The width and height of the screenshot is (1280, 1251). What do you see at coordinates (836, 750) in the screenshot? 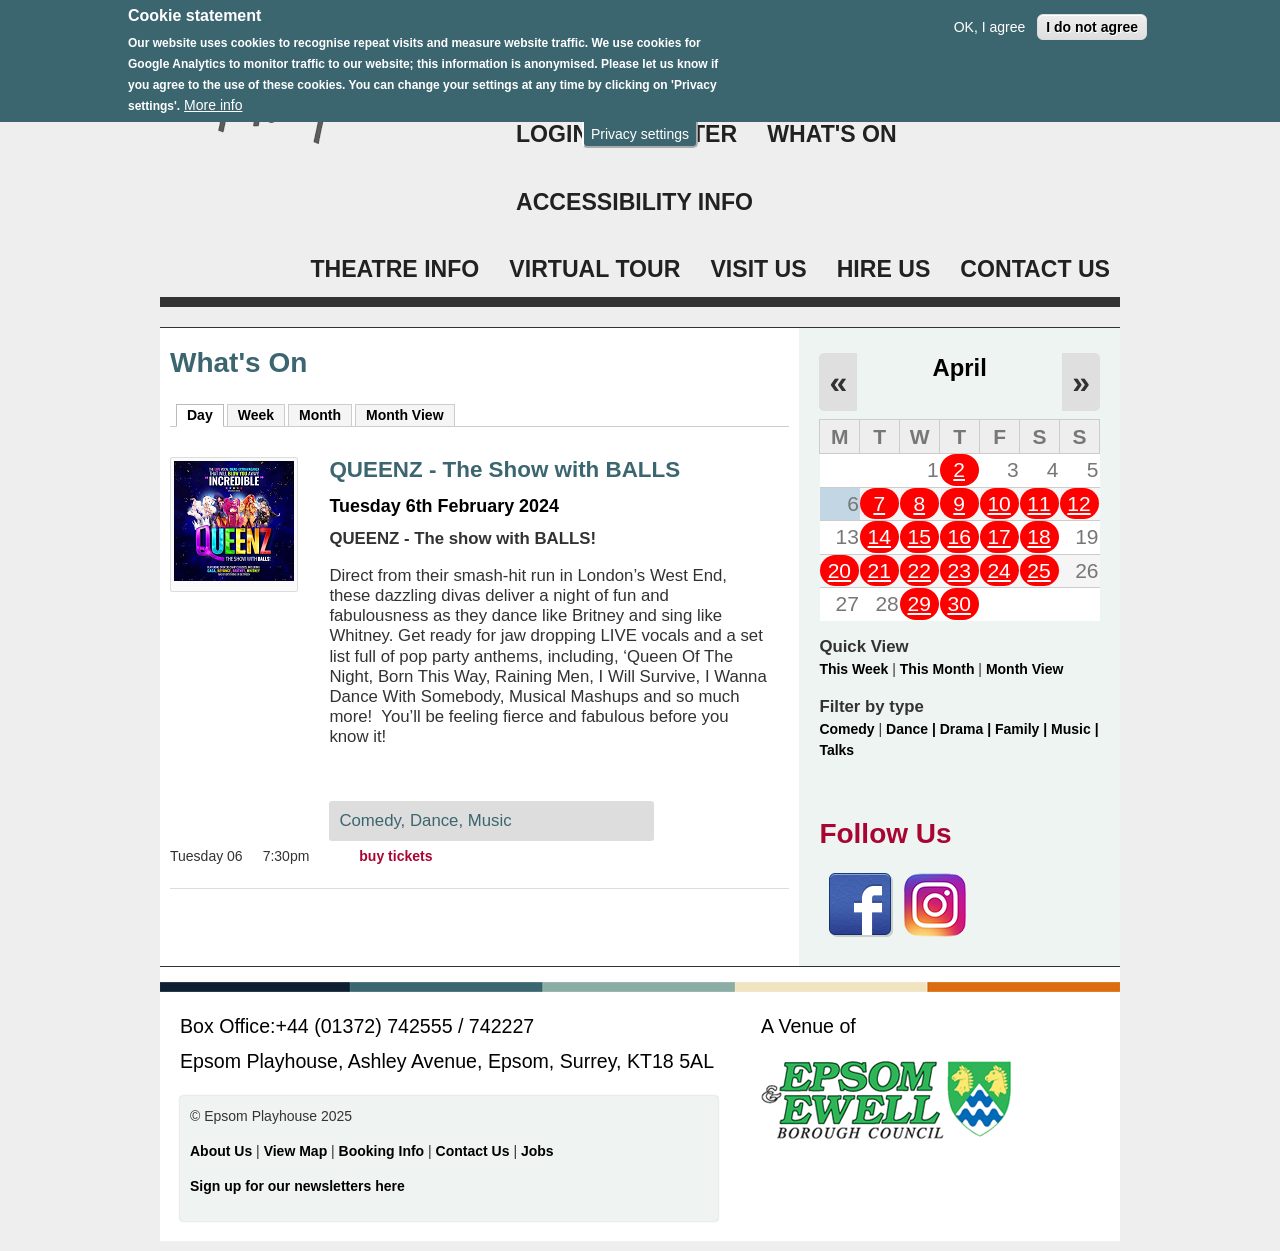
I see `Talks` at bounding box center [836, 750].